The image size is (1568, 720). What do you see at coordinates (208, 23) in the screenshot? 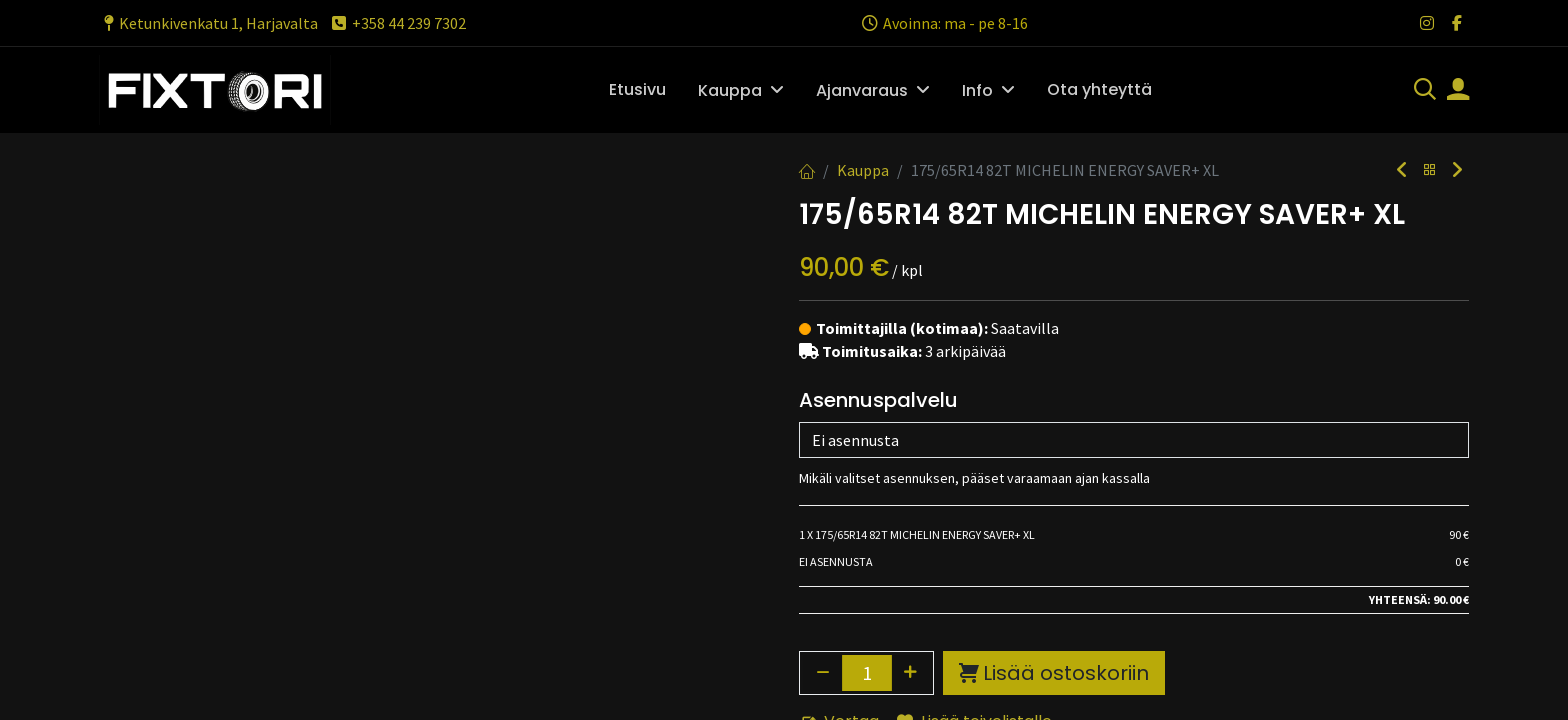
I see `Ketunkivenkatu 1, Harjavalta` at bounding box center [208, 23].